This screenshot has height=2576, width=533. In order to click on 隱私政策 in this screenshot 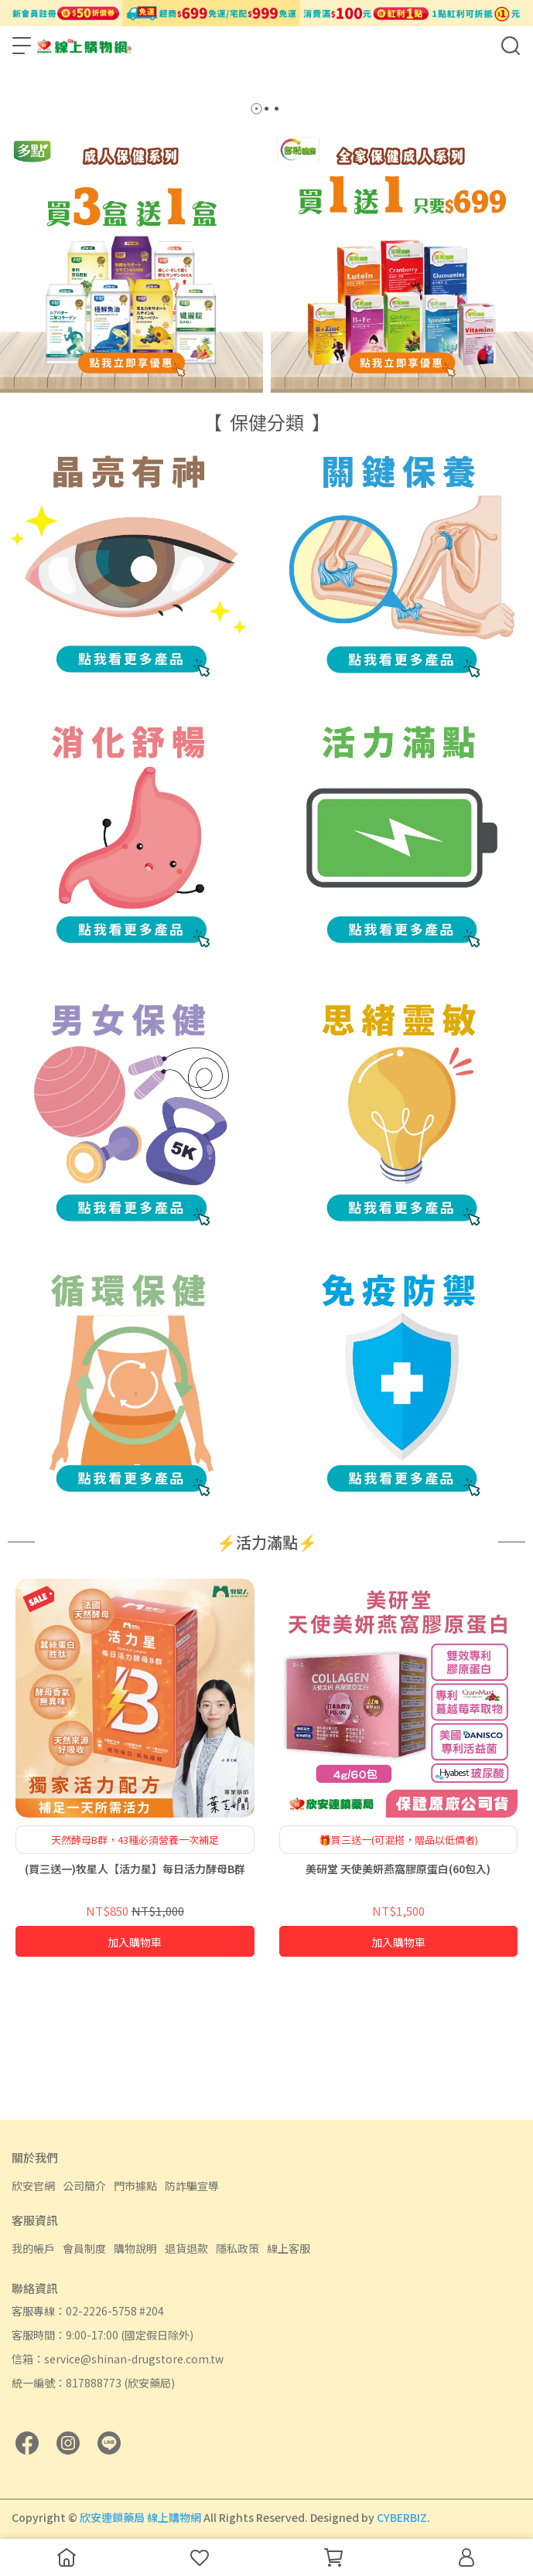, I will do `click(237, 2248)`.